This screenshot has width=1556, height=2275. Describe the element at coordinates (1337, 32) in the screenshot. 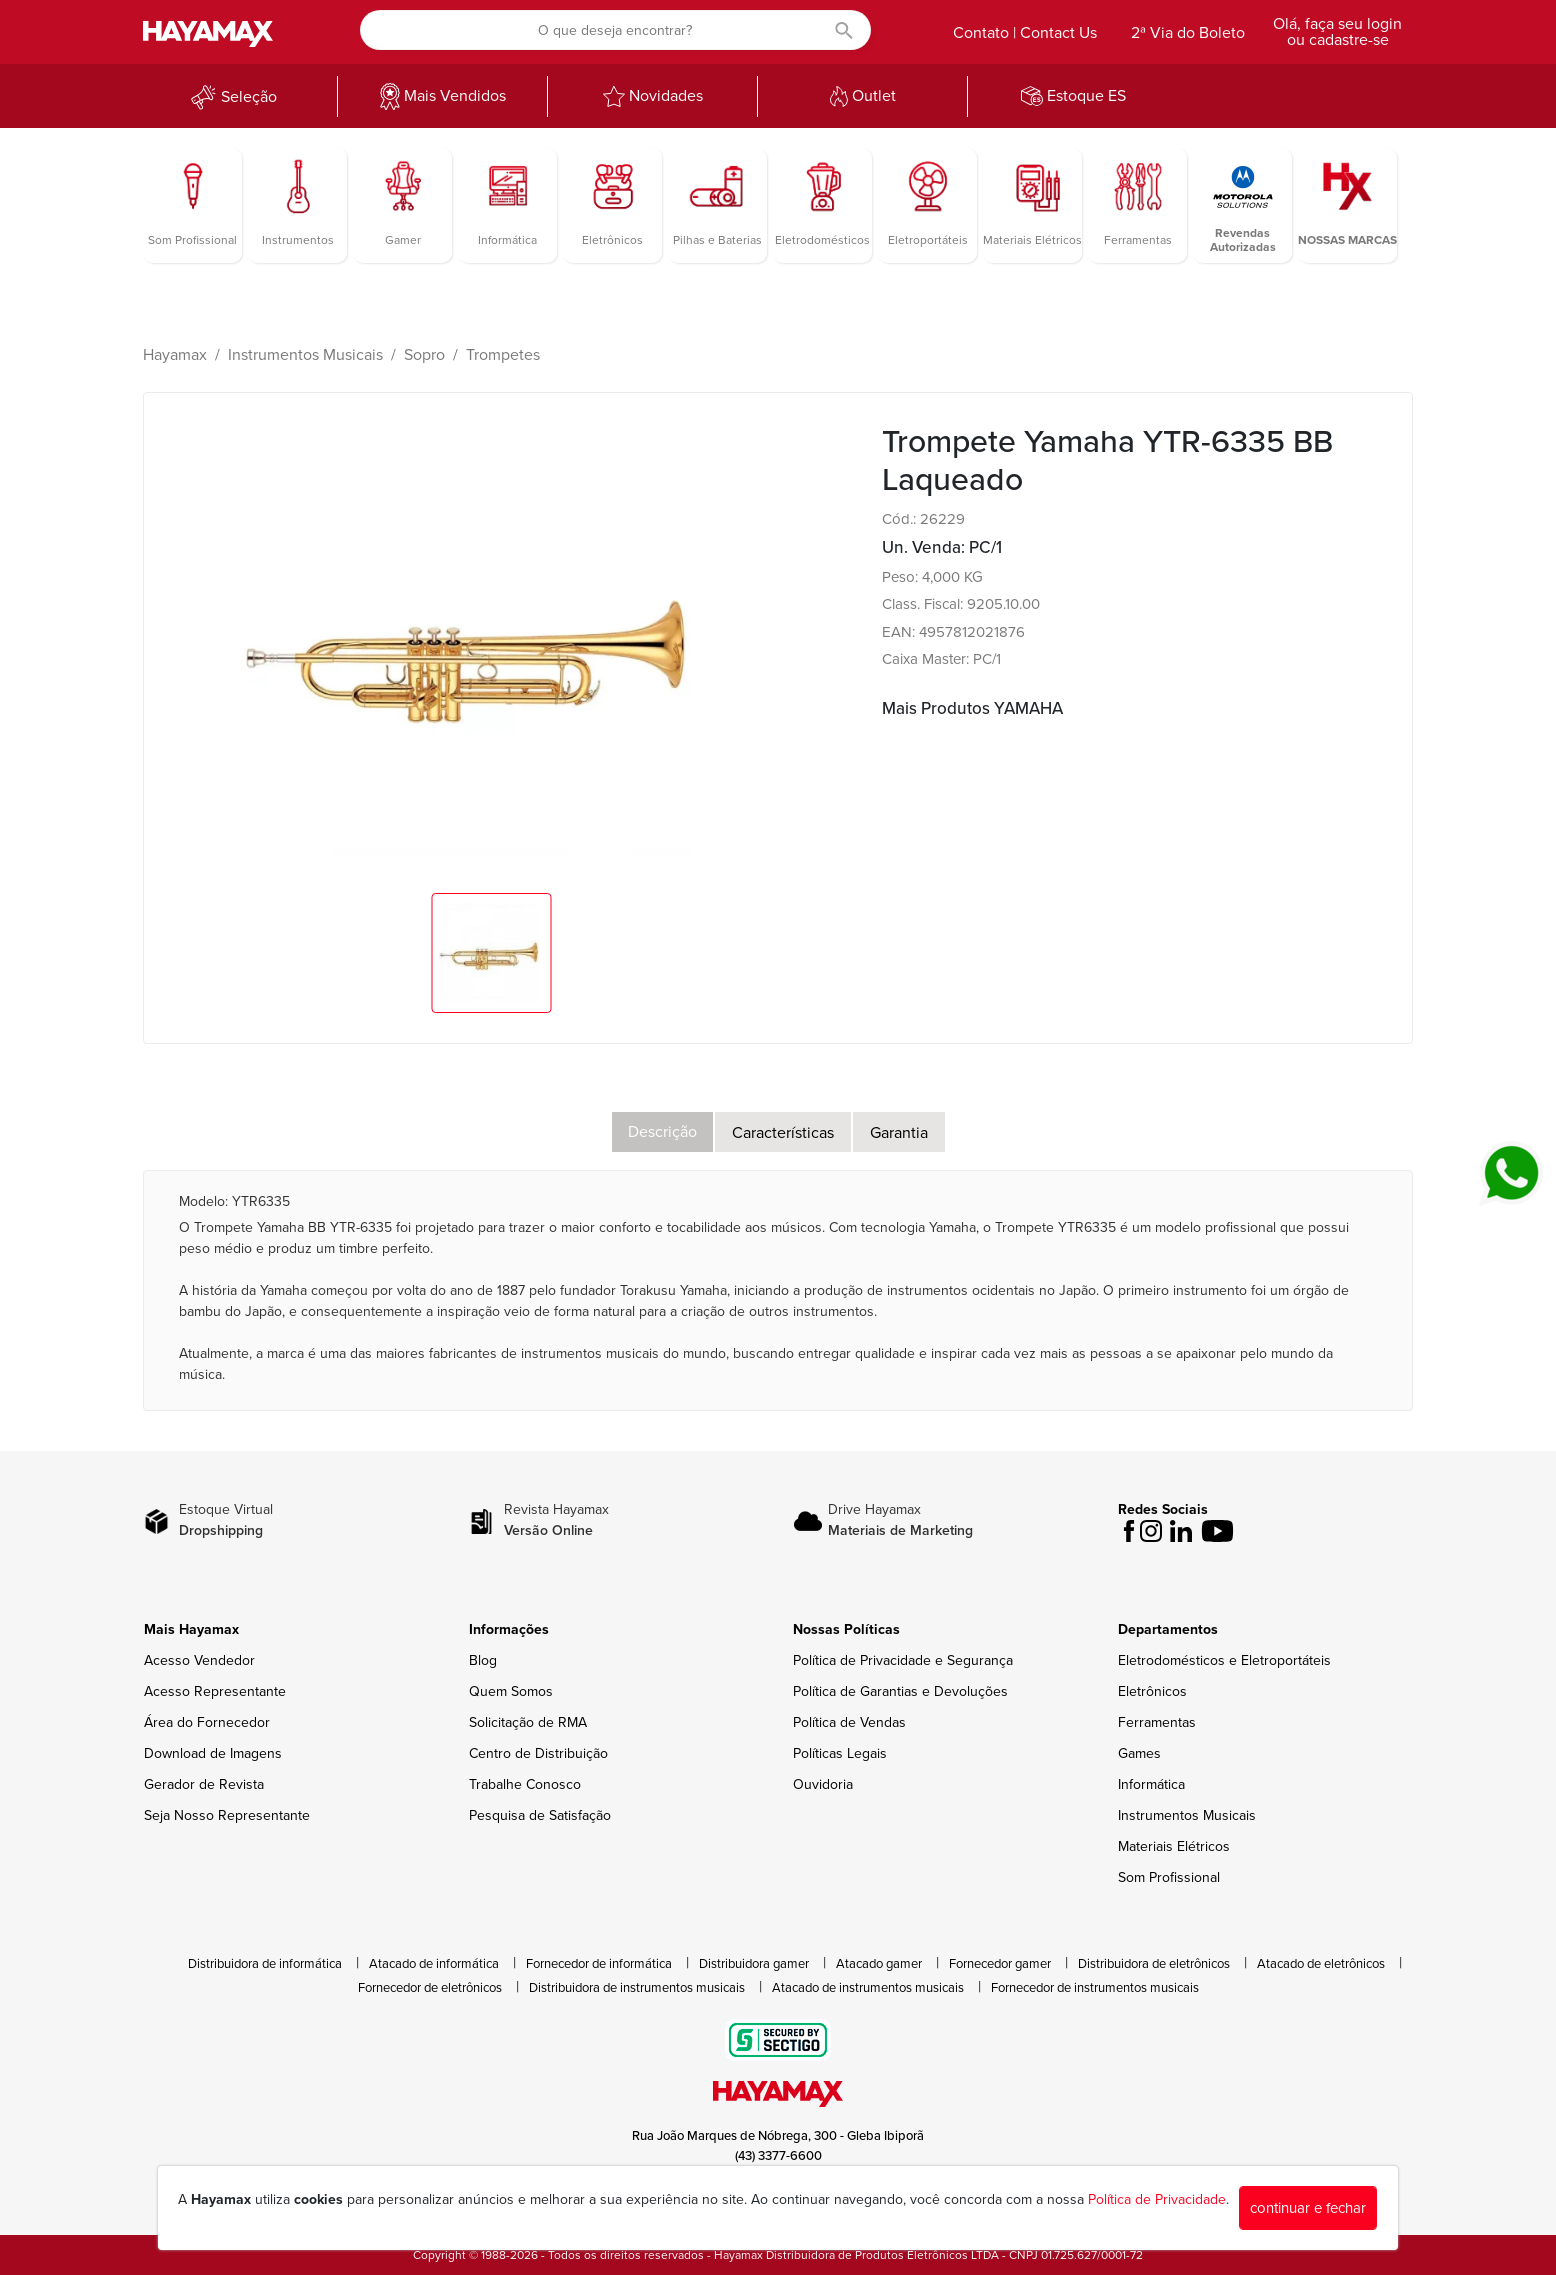

I see `Olá, faça seu login ou cadastre-se` at that location.